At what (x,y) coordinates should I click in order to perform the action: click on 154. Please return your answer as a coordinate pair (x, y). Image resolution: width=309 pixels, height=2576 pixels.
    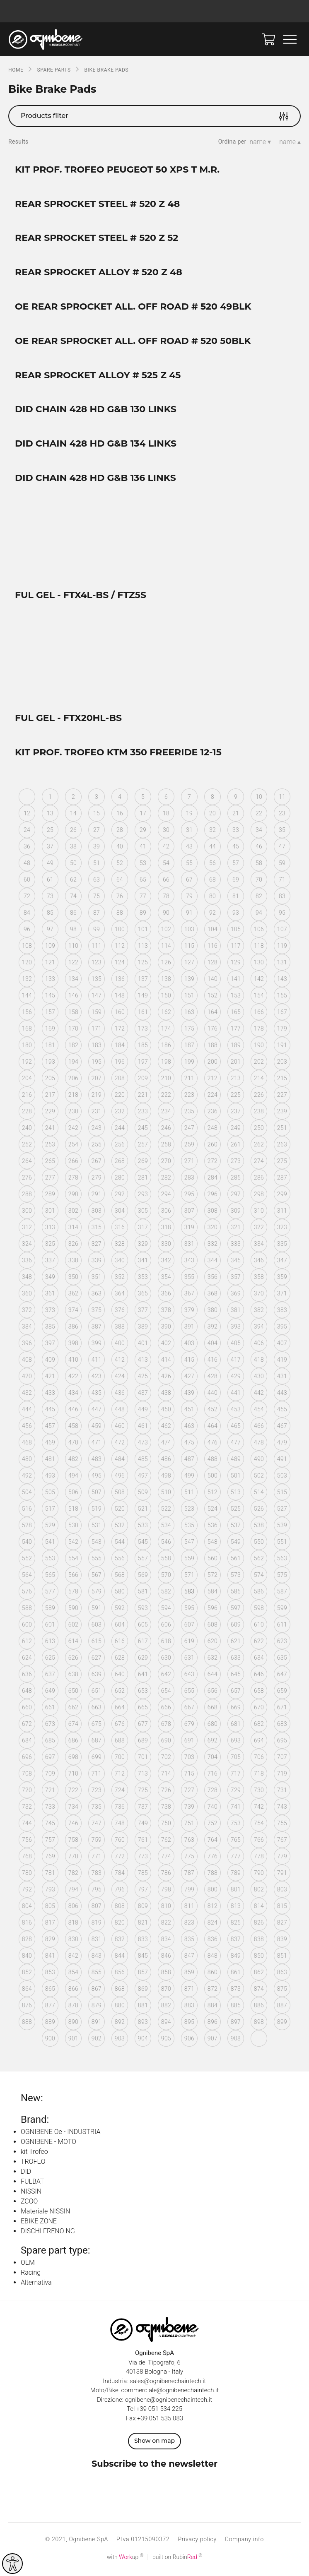
    Looking at the image, I should click on (259, 997).